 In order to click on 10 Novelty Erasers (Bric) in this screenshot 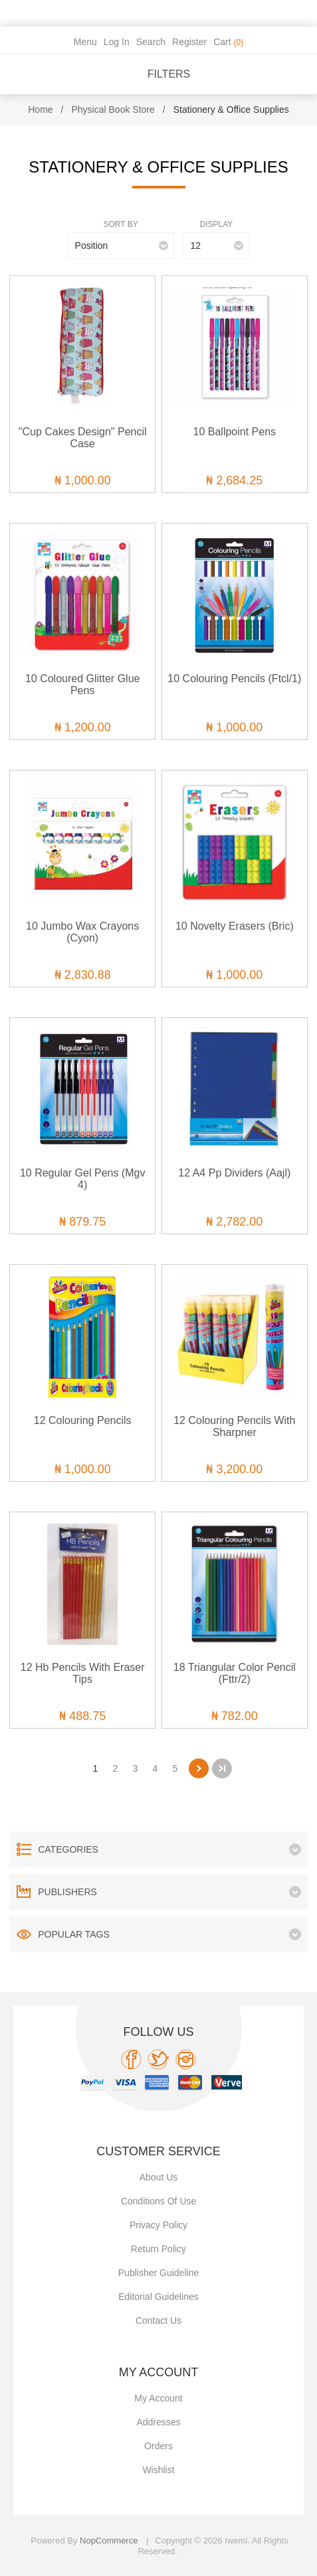, I will do `click(234, 926)`.